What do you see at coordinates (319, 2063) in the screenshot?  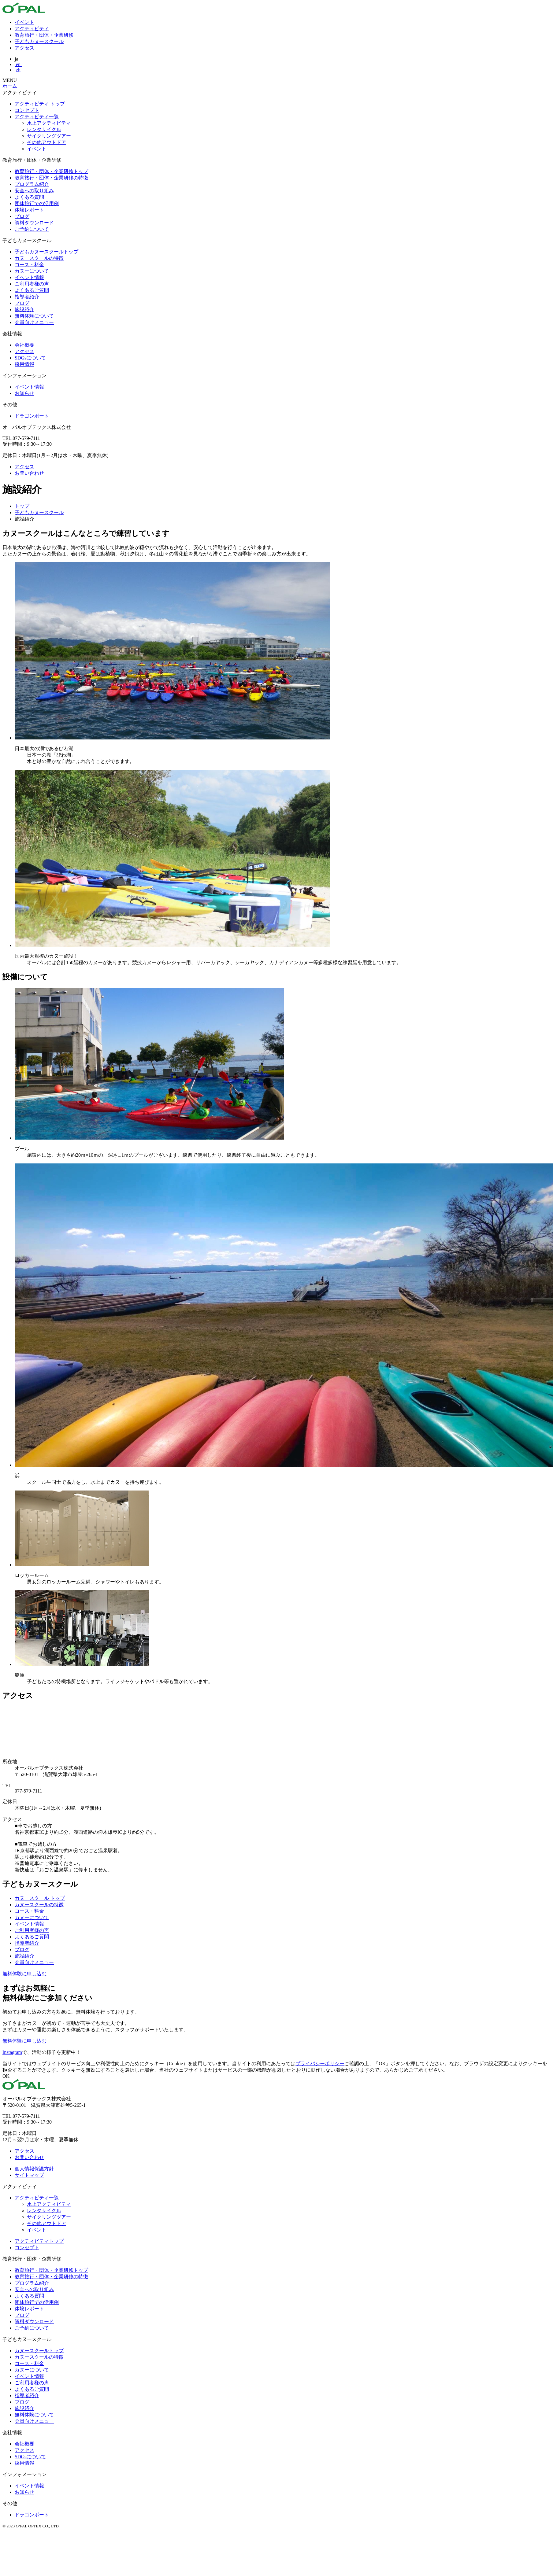 I see `プライバシーポリシー` at bounding box center [319, 2063].